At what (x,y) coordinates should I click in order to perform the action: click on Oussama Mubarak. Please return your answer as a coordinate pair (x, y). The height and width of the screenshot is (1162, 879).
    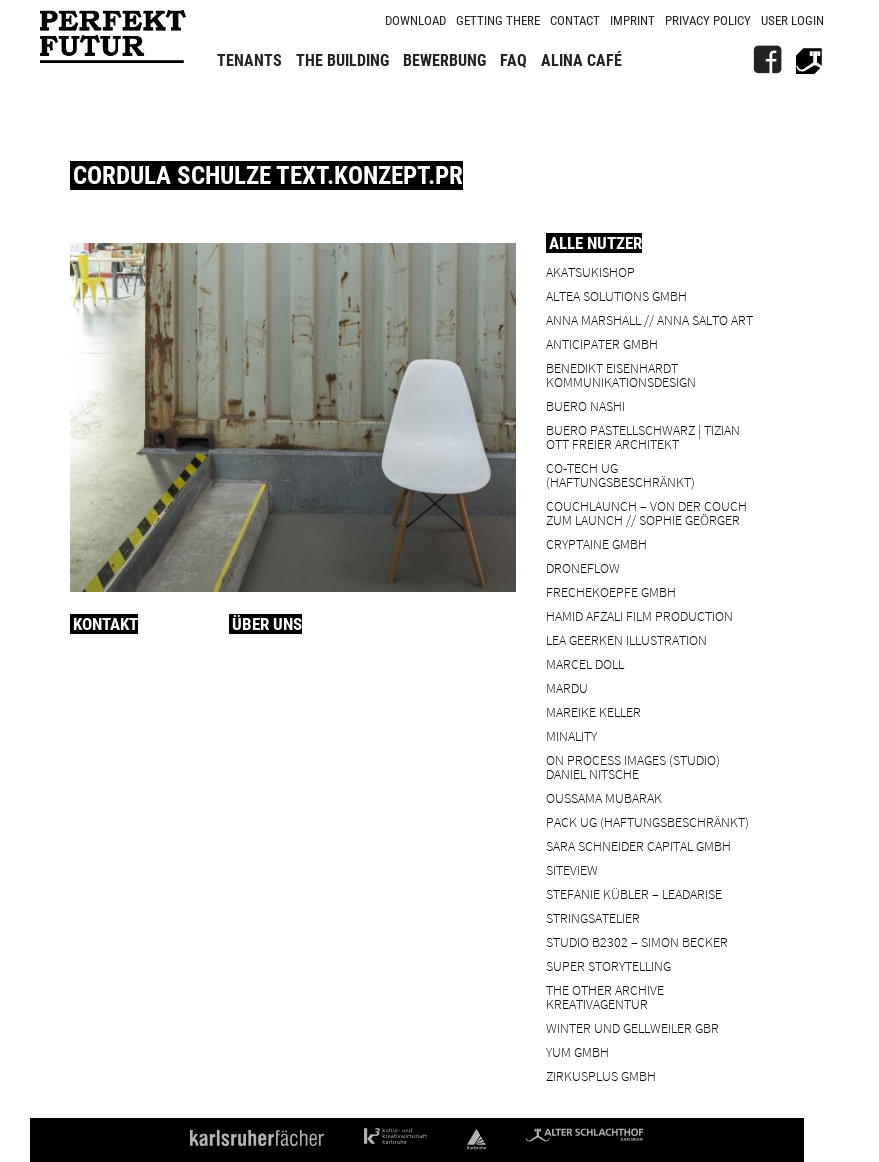
    Looking at the image, I should click on (604, 797).